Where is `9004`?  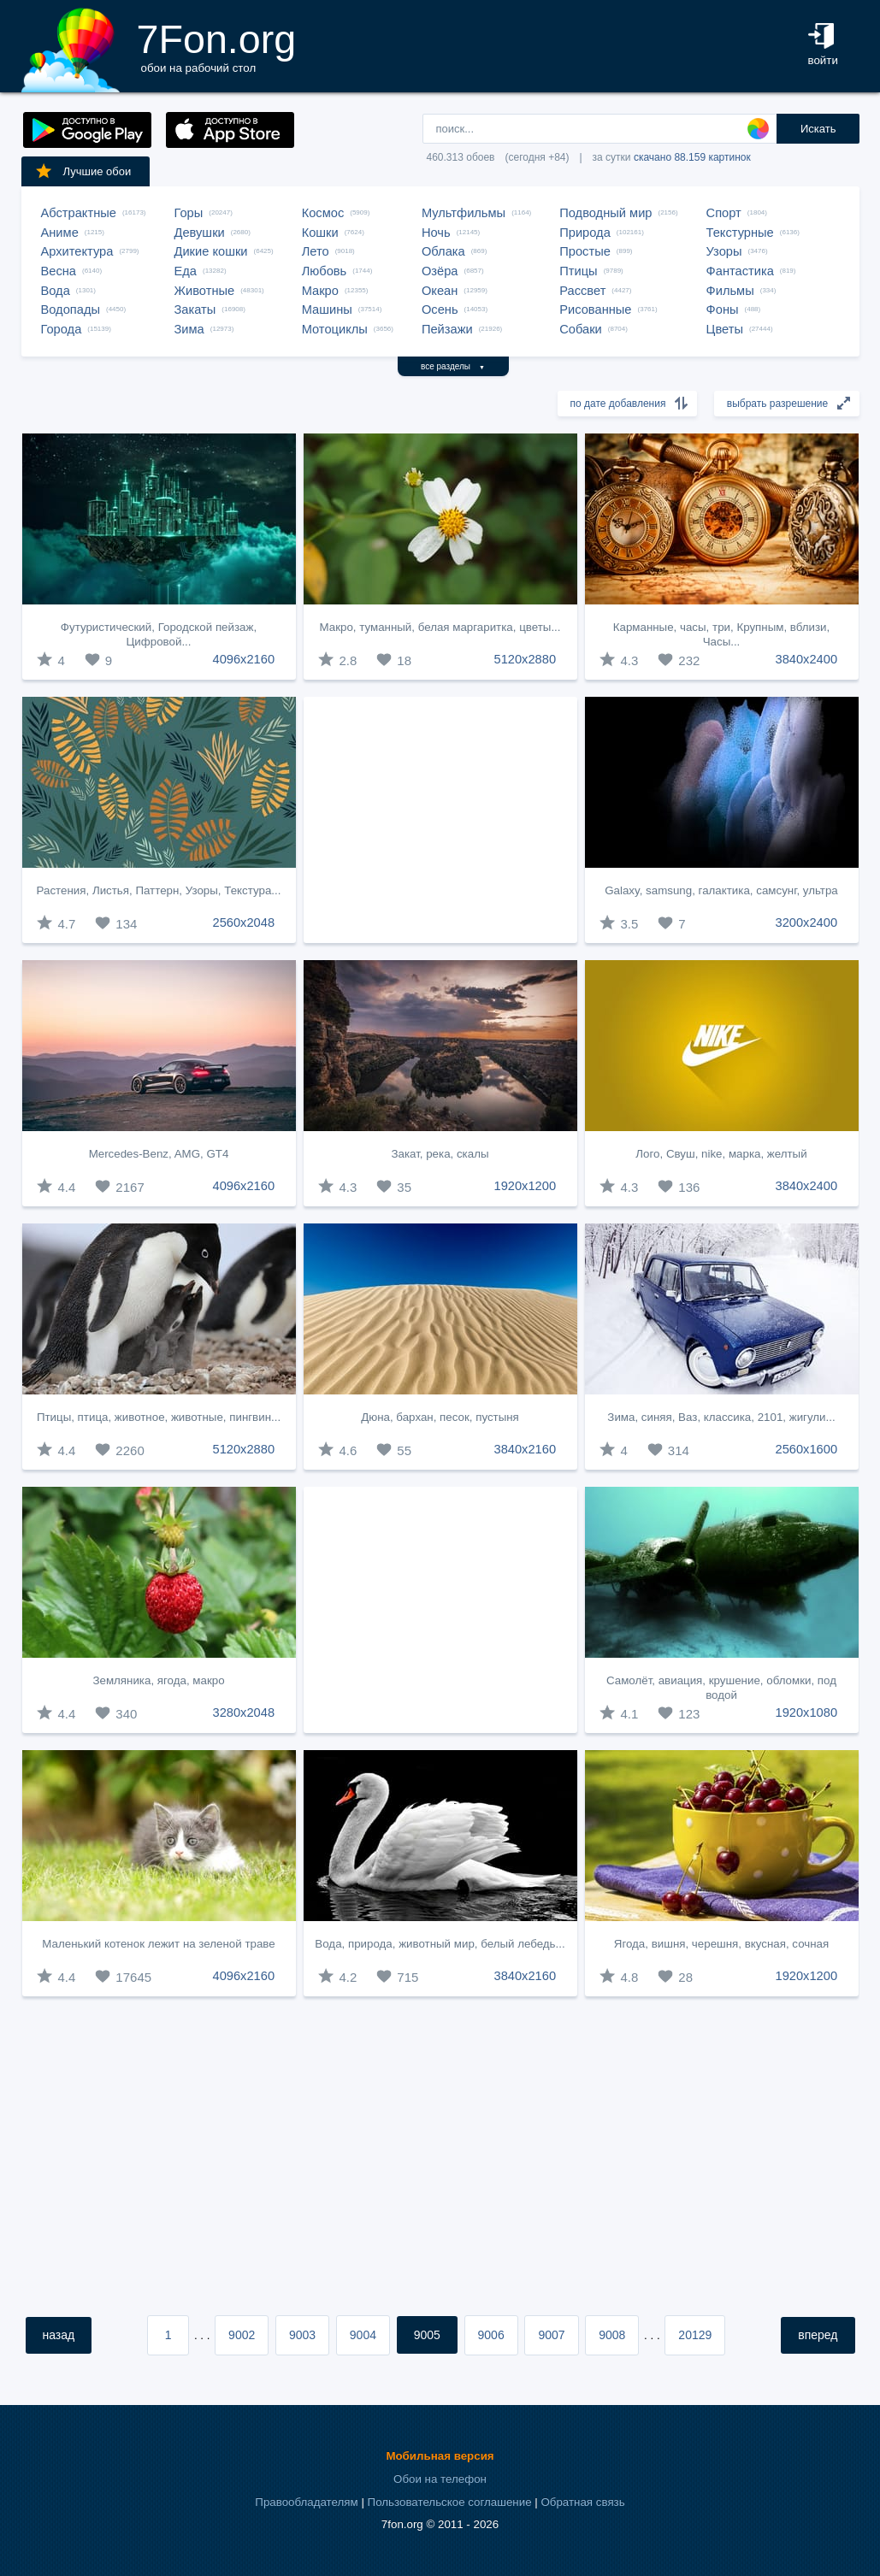 9004 is located at coordinates (363, 2335).